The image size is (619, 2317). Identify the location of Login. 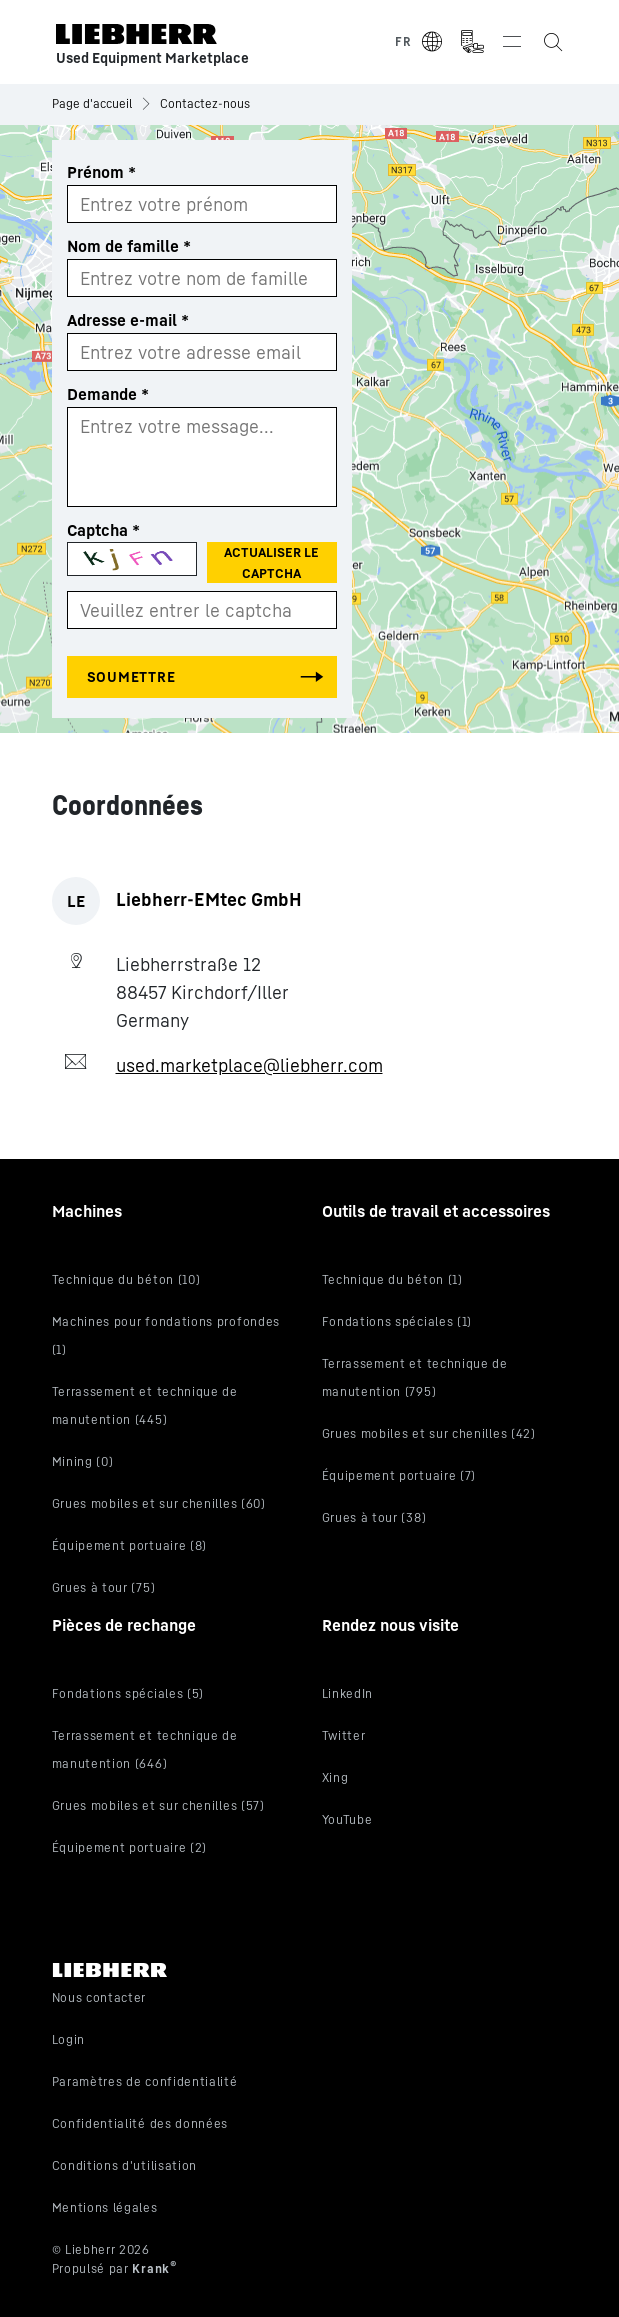
(68, 2039).